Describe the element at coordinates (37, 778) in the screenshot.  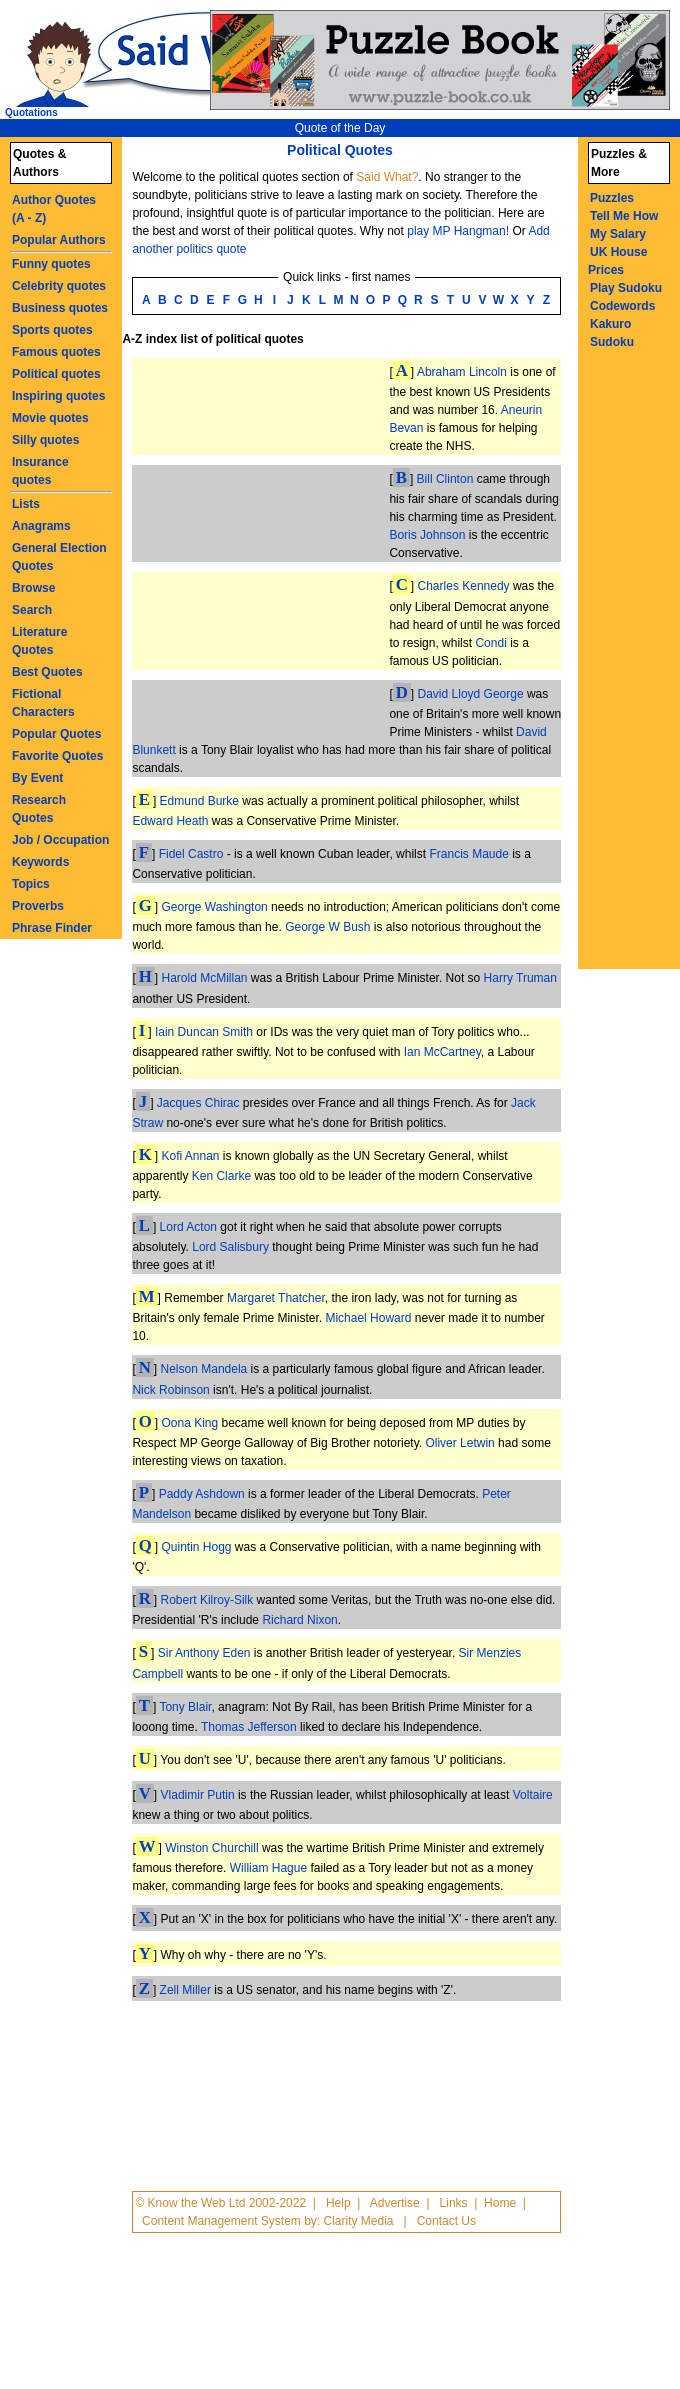
I see `By Event` at that location.